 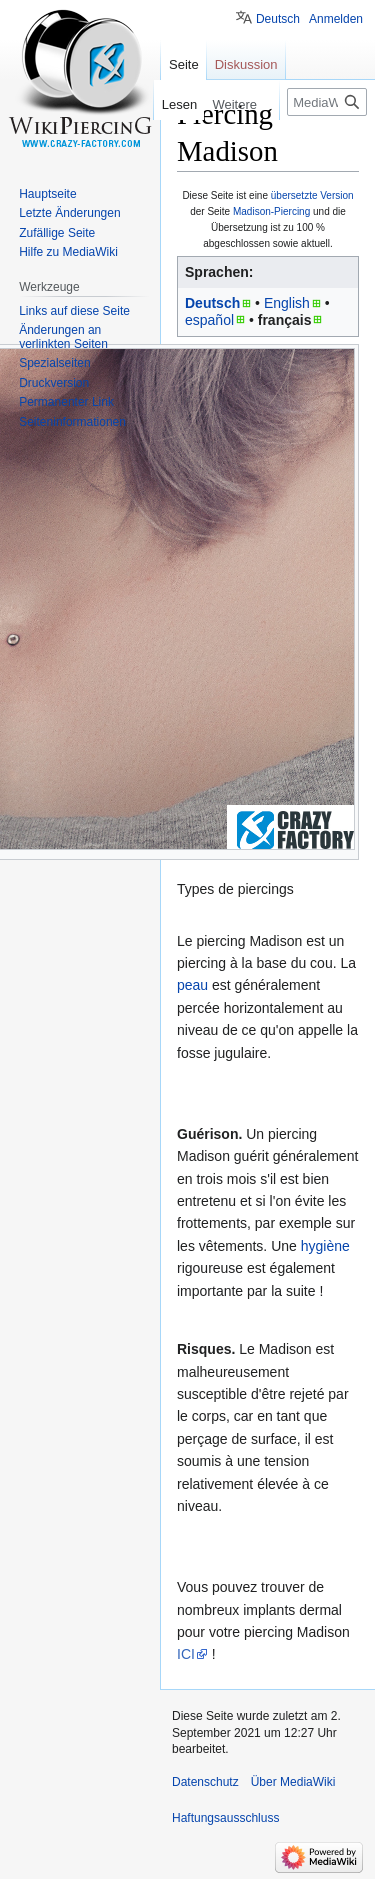 What do you see at coordinates (54, 383) in the screenshot?
I see `Druckversion` at bounding box center [54, 383].